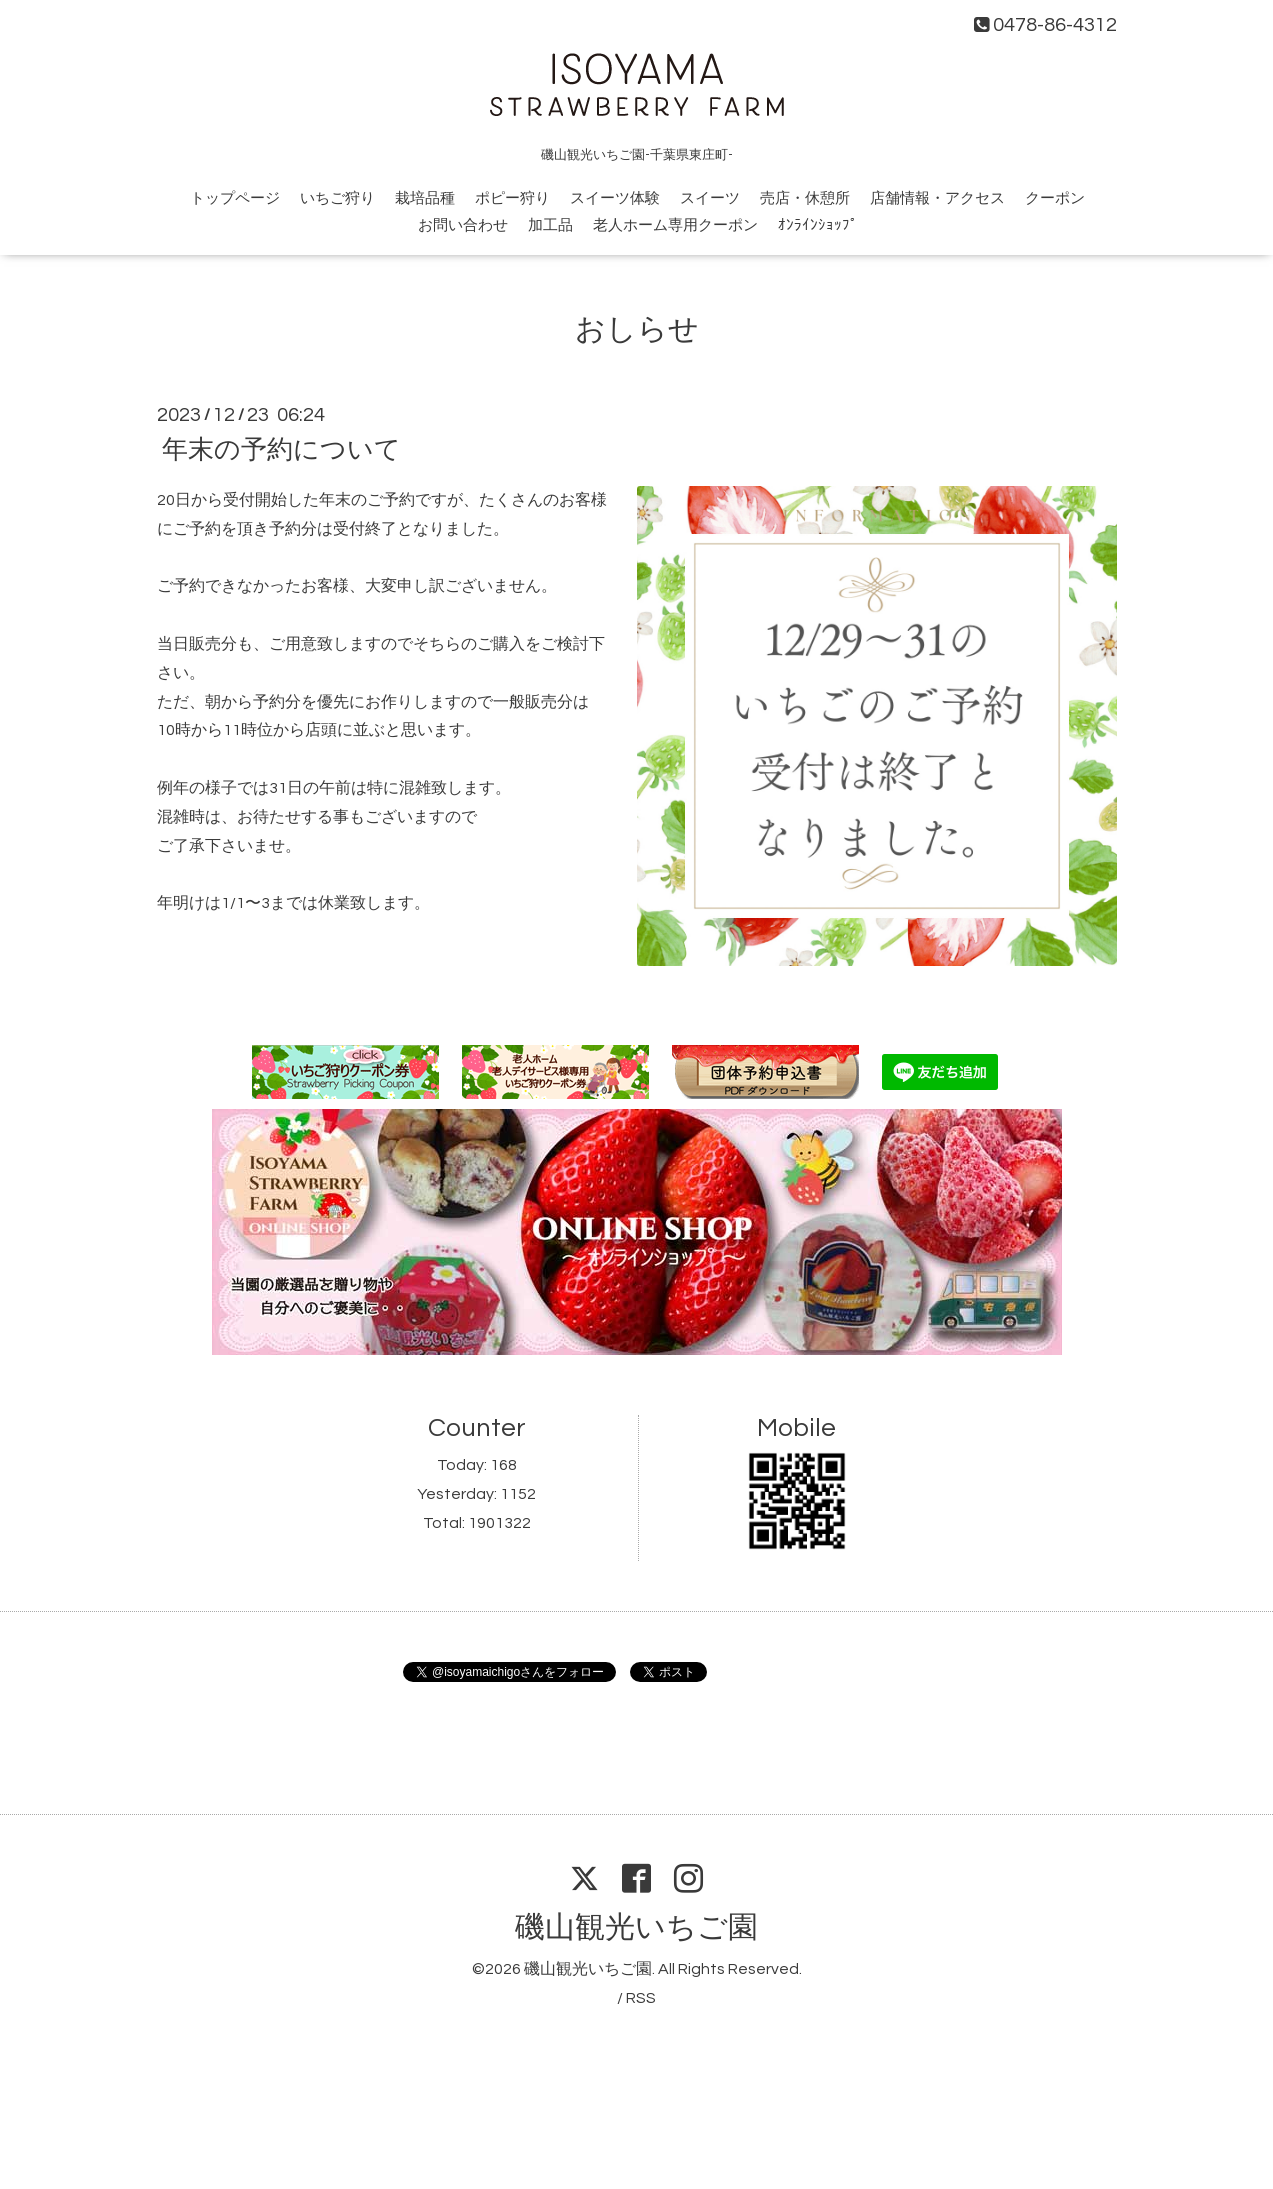 This screenshot has width=1273, height=2189. Describe the element at coordinates (636, 1927) in the screenshot. I see `磯山観光いちご園` at that location.